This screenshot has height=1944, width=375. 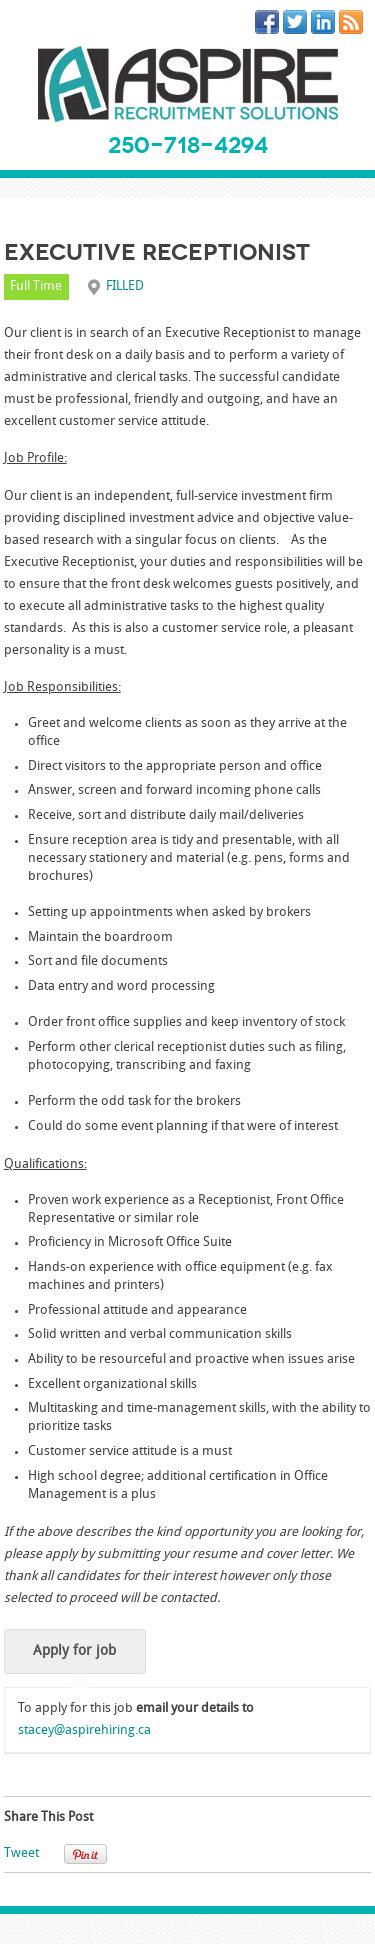 I want to click on RSS, so click(x=355, y=26).